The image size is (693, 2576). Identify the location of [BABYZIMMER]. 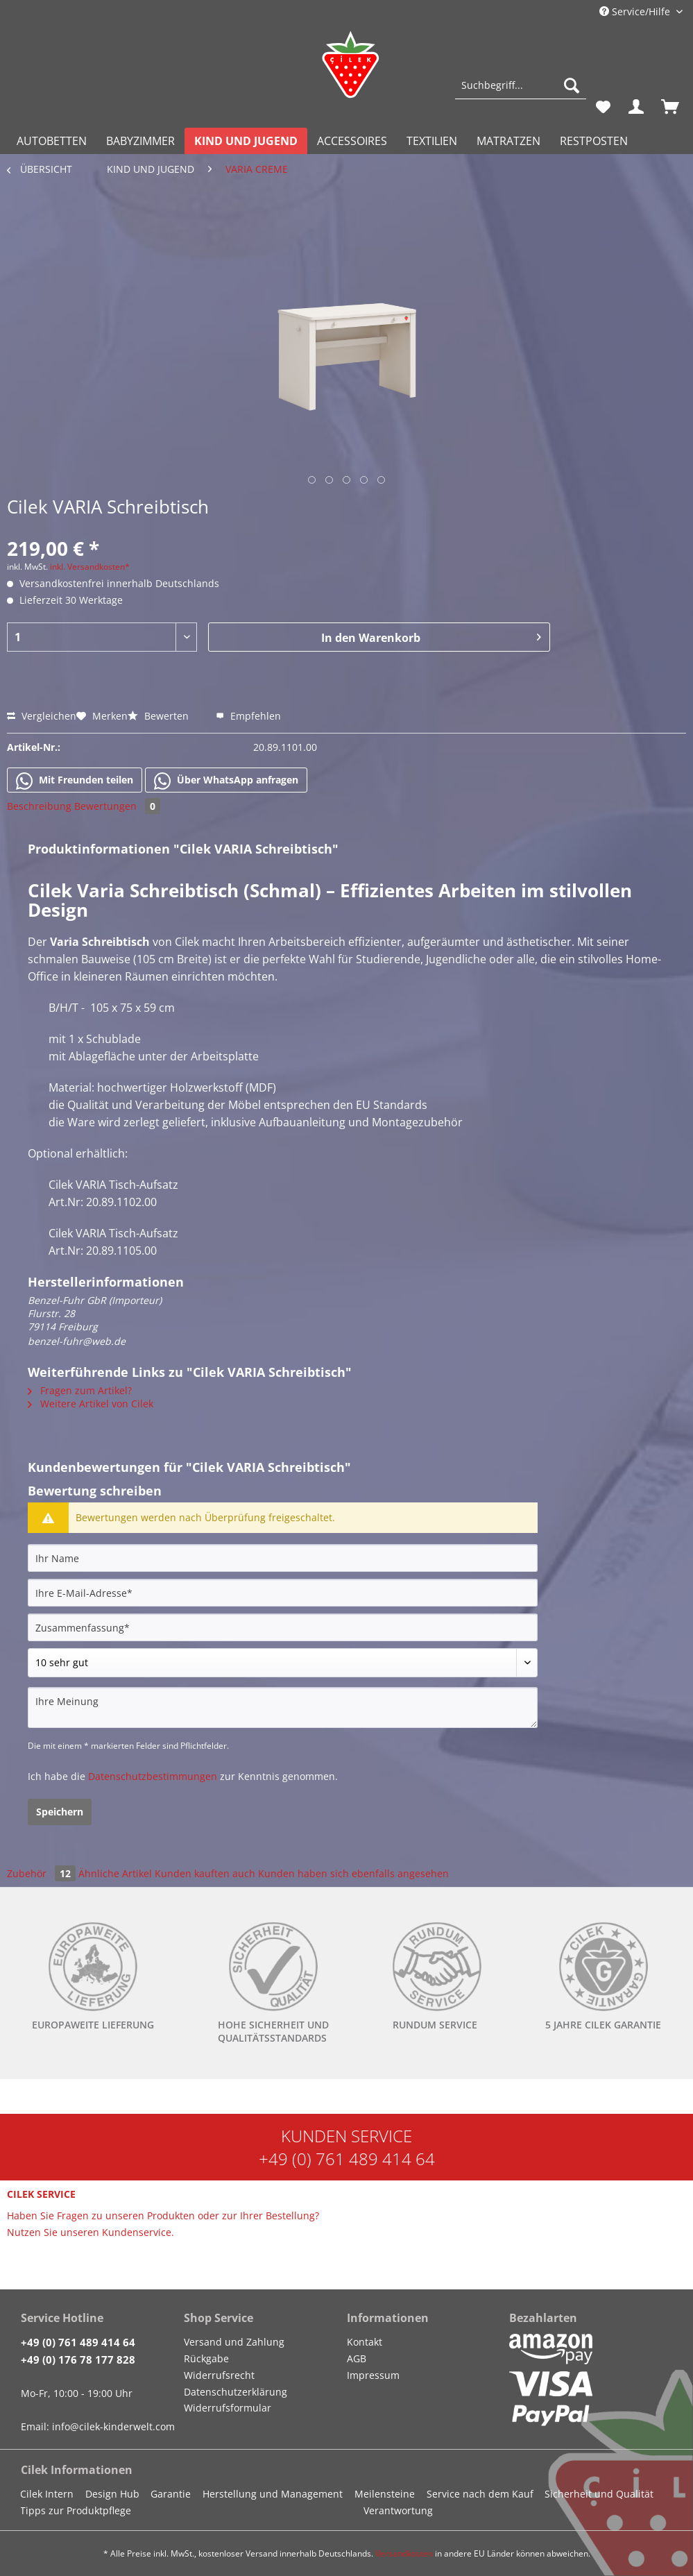
(140, 141).